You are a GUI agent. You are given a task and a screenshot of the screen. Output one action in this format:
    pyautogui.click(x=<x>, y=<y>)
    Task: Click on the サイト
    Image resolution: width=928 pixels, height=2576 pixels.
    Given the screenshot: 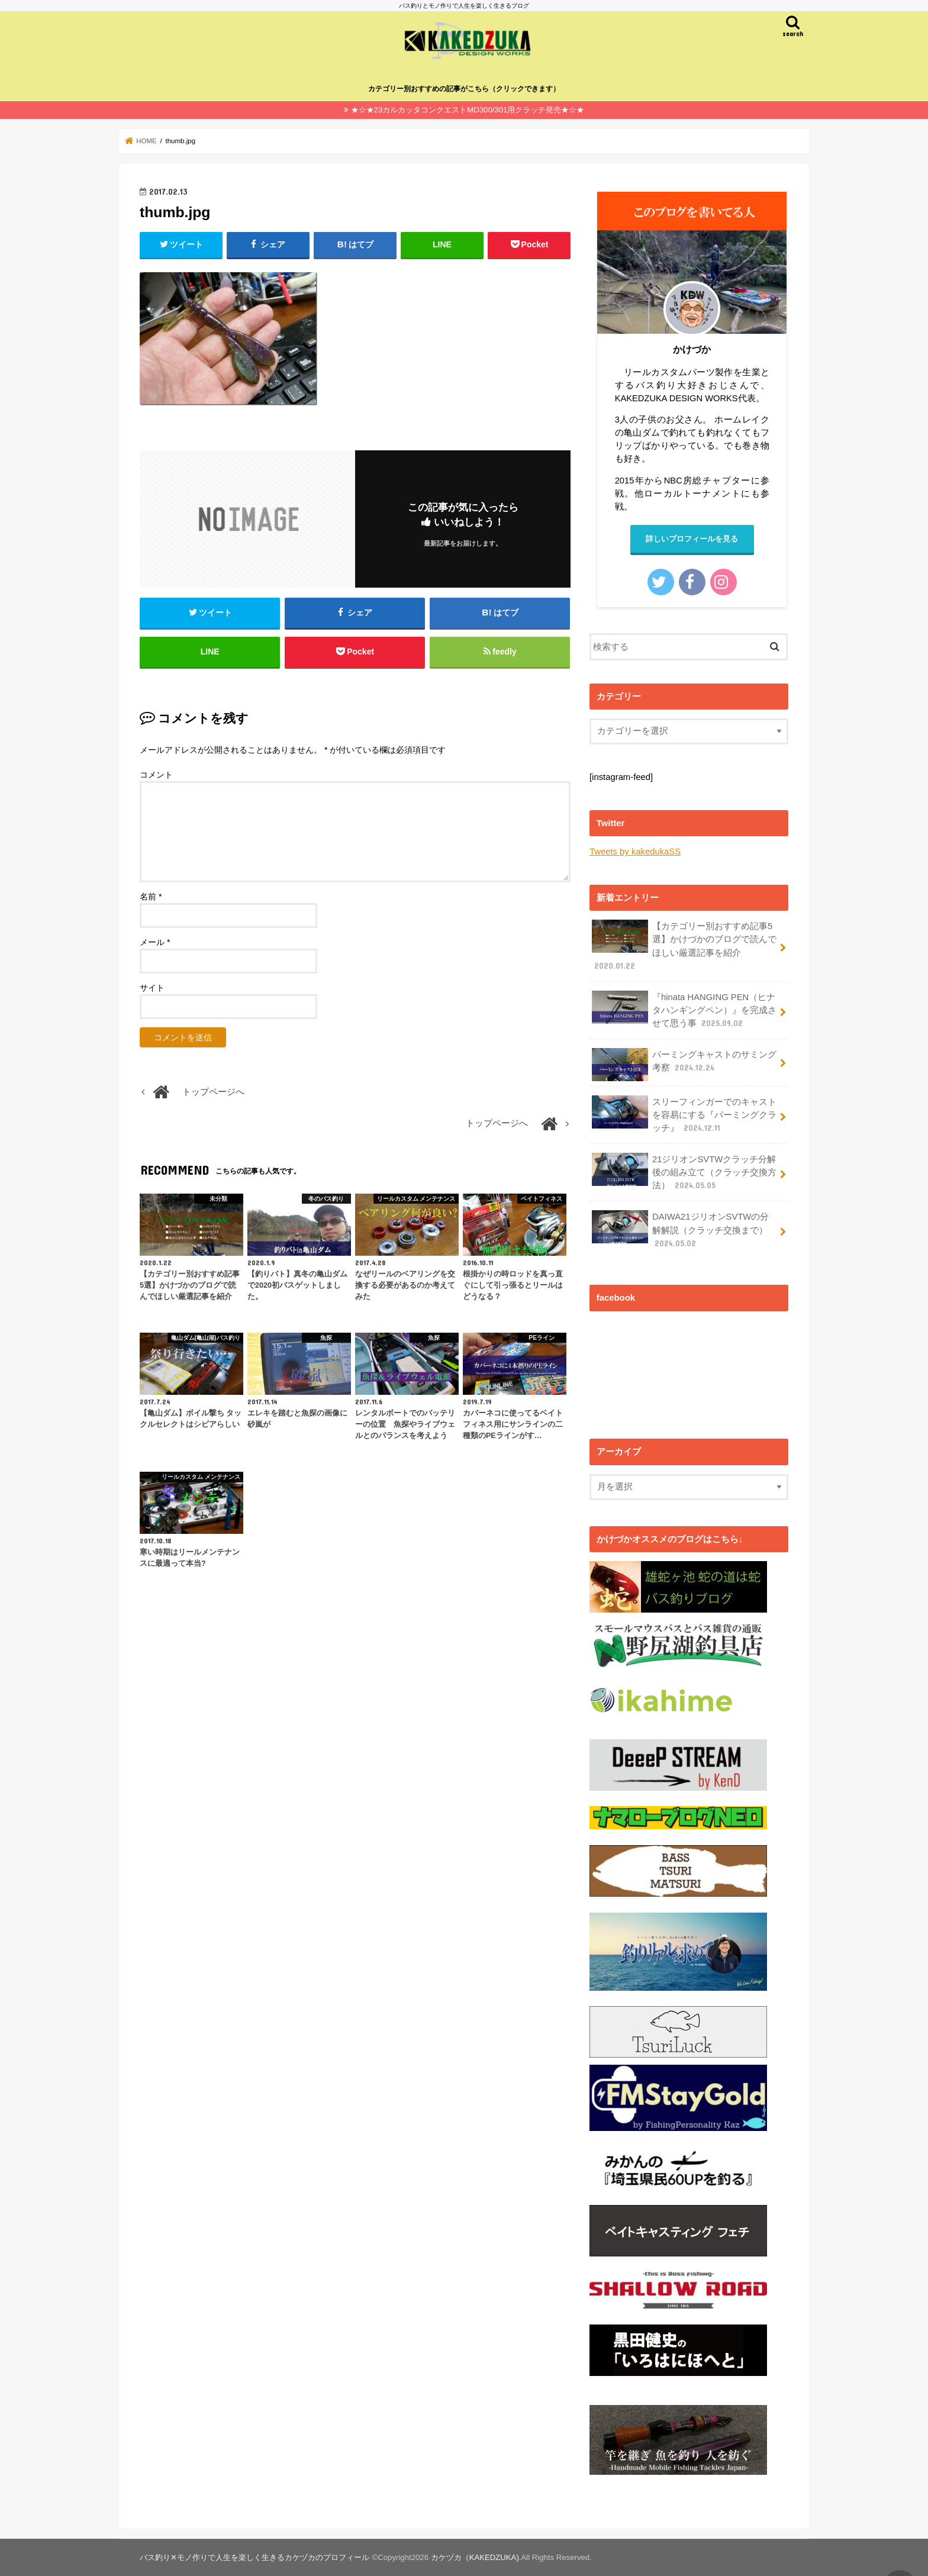 What is the action you would take?
    pyautogui.click(x=152, y=987)
    